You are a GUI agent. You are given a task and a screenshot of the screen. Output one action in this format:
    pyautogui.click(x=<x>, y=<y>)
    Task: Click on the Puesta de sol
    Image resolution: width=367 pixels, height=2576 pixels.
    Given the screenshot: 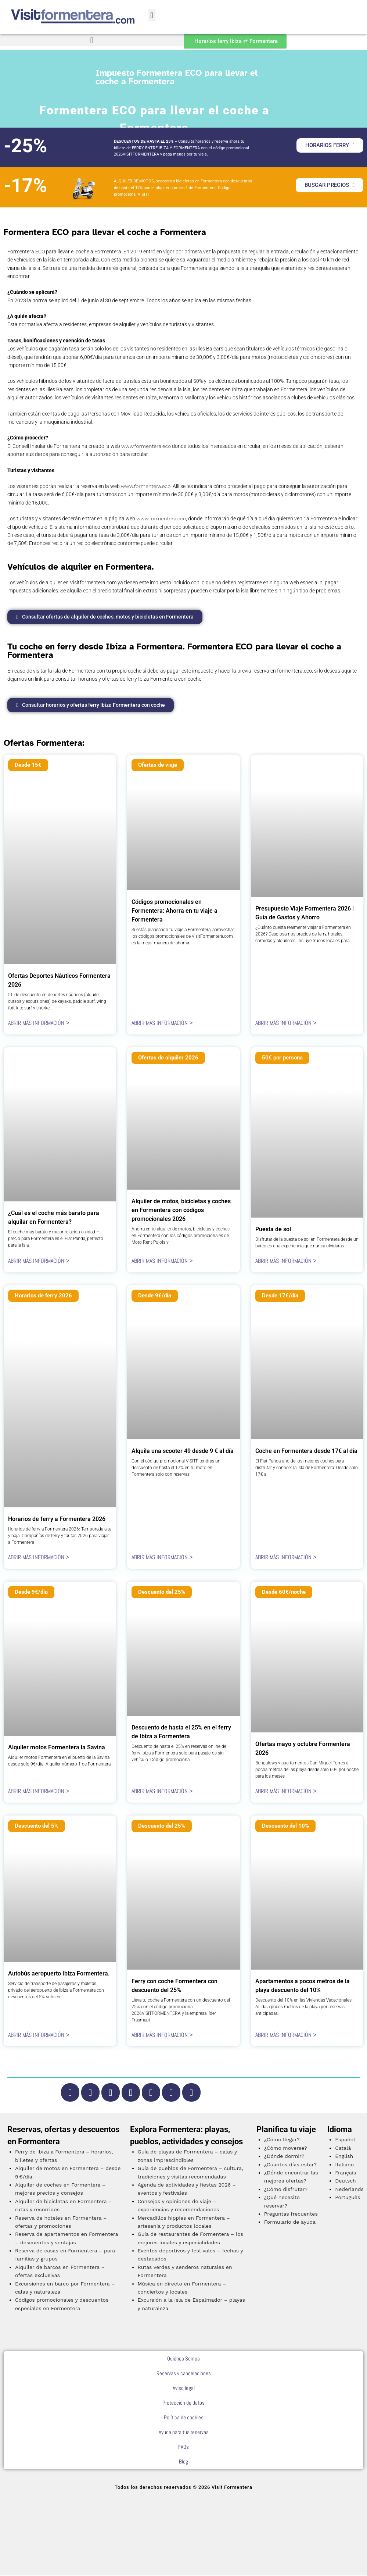 What is the action you would take?
    pyautogui.click(x=273, y=1229)
    